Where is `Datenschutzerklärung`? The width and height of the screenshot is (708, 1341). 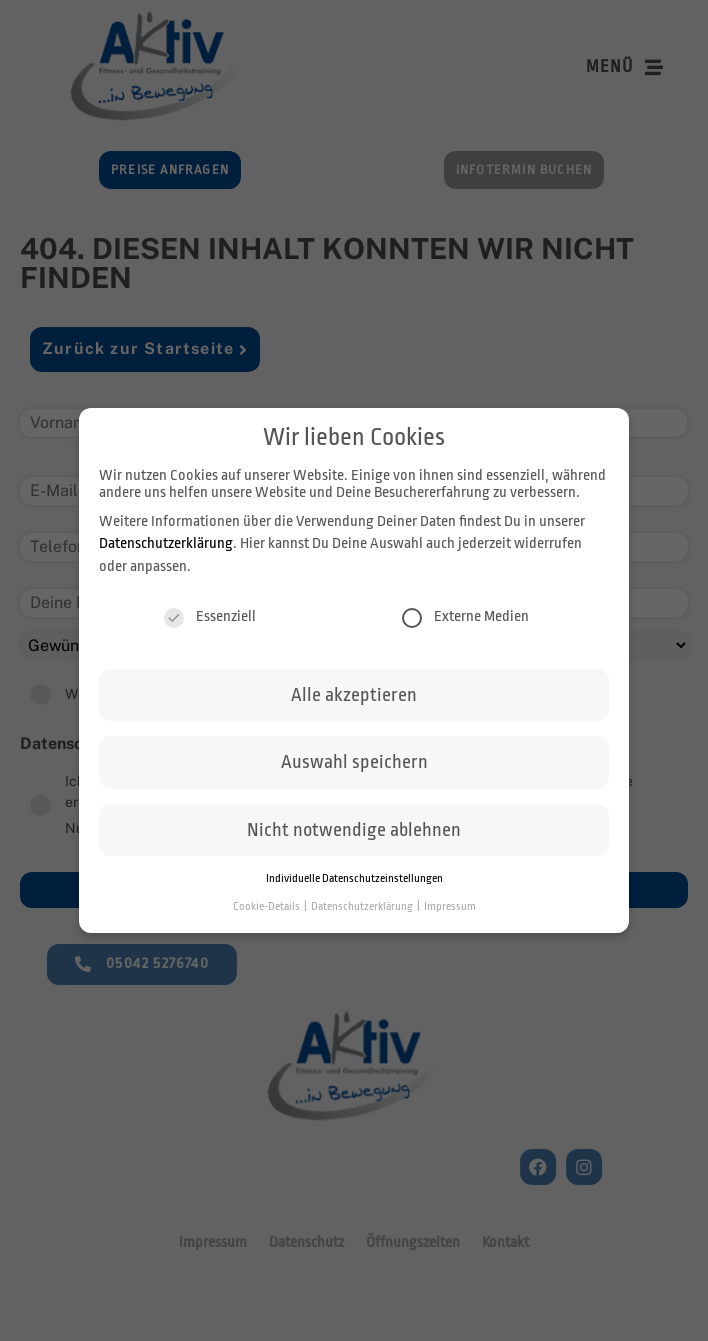 Datenschutzerklärung is located at coordinates (166, 547).